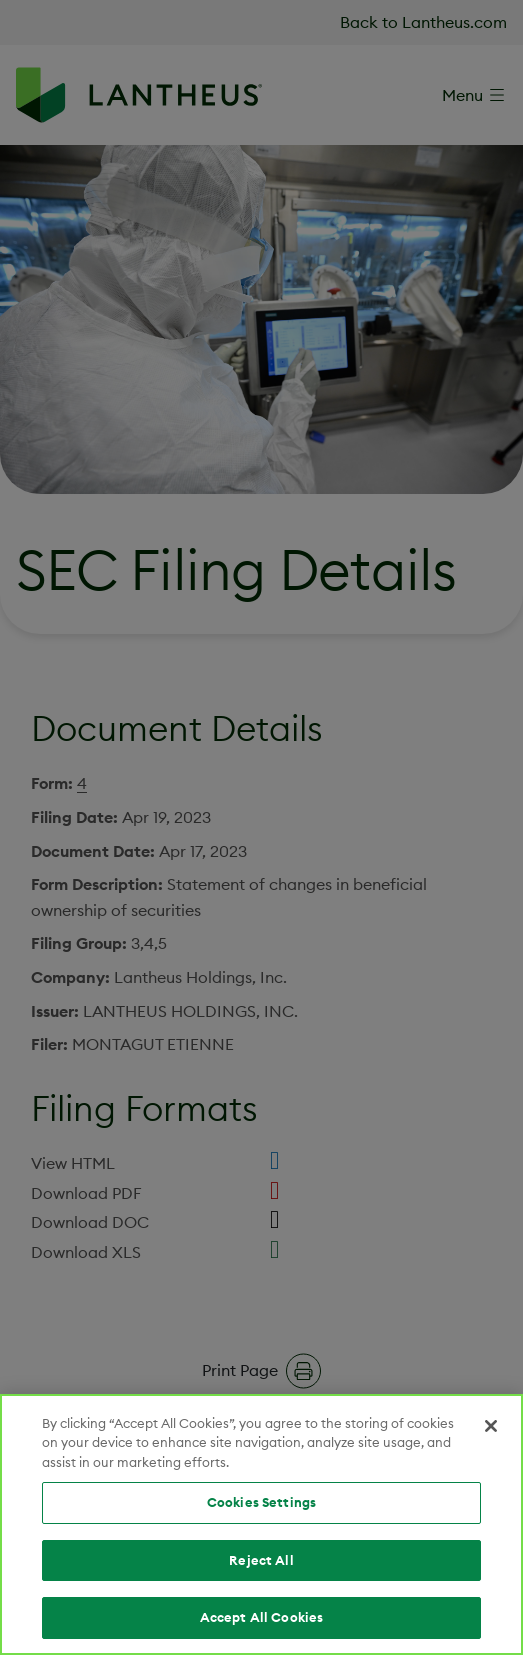  What do you see at coordinates (491, 1426) in the screenshot?
I see `[Close]` at bounding box center [491, 1426].